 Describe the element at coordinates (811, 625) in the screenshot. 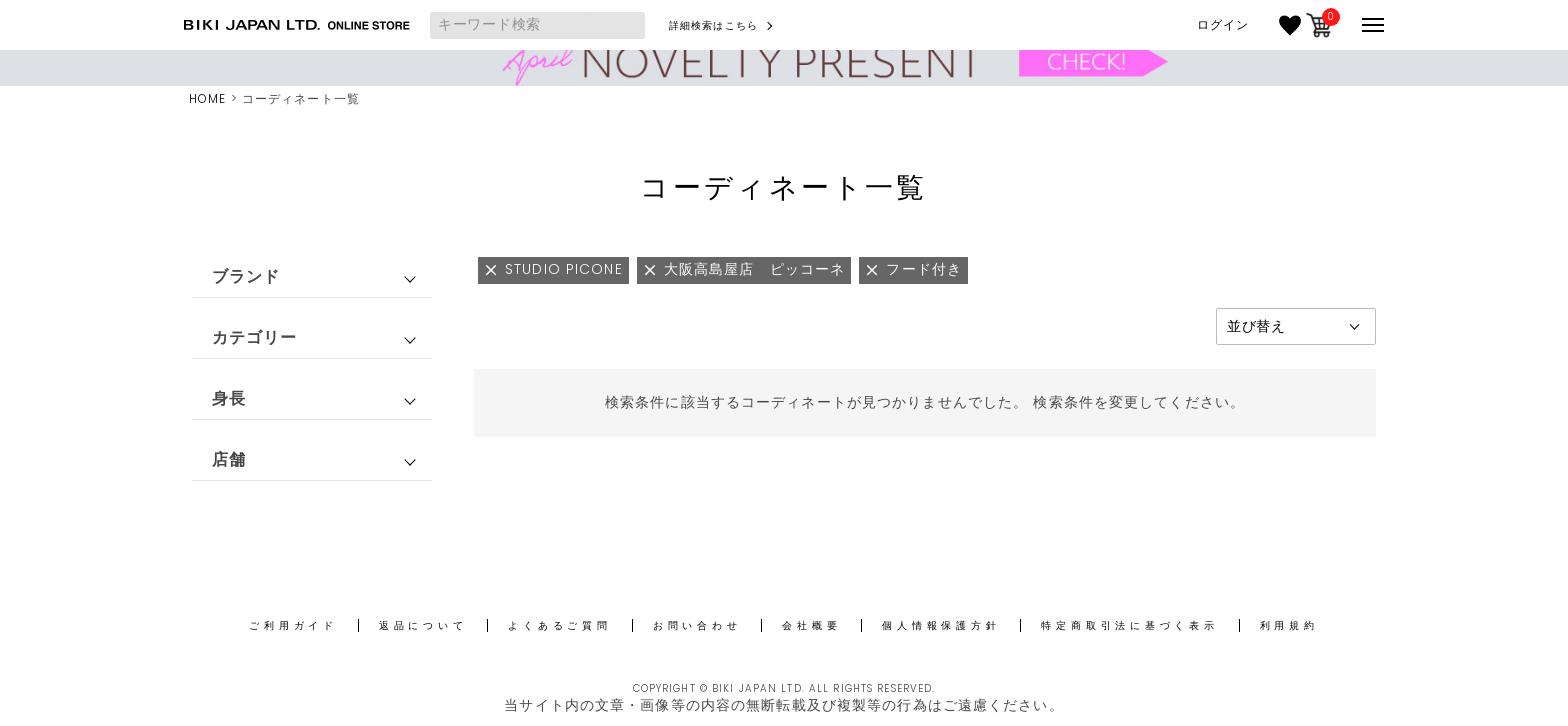

I see `会社概要` at that location.